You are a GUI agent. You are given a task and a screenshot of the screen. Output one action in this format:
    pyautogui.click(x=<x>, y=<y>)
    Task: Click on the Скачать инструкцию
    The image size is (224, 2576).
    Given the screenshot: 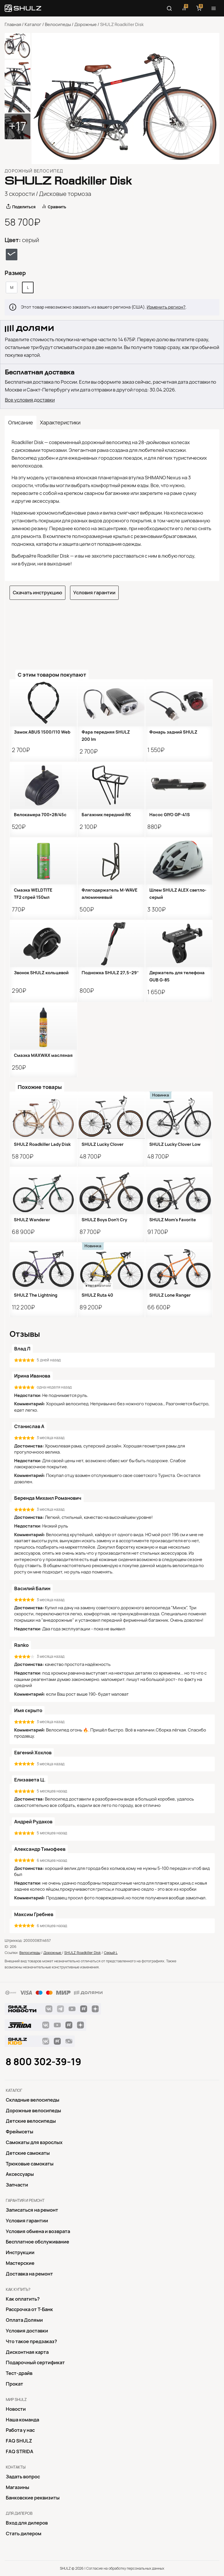 What is the action you would take?
    pyautogui.click(x=37, y=592)
    